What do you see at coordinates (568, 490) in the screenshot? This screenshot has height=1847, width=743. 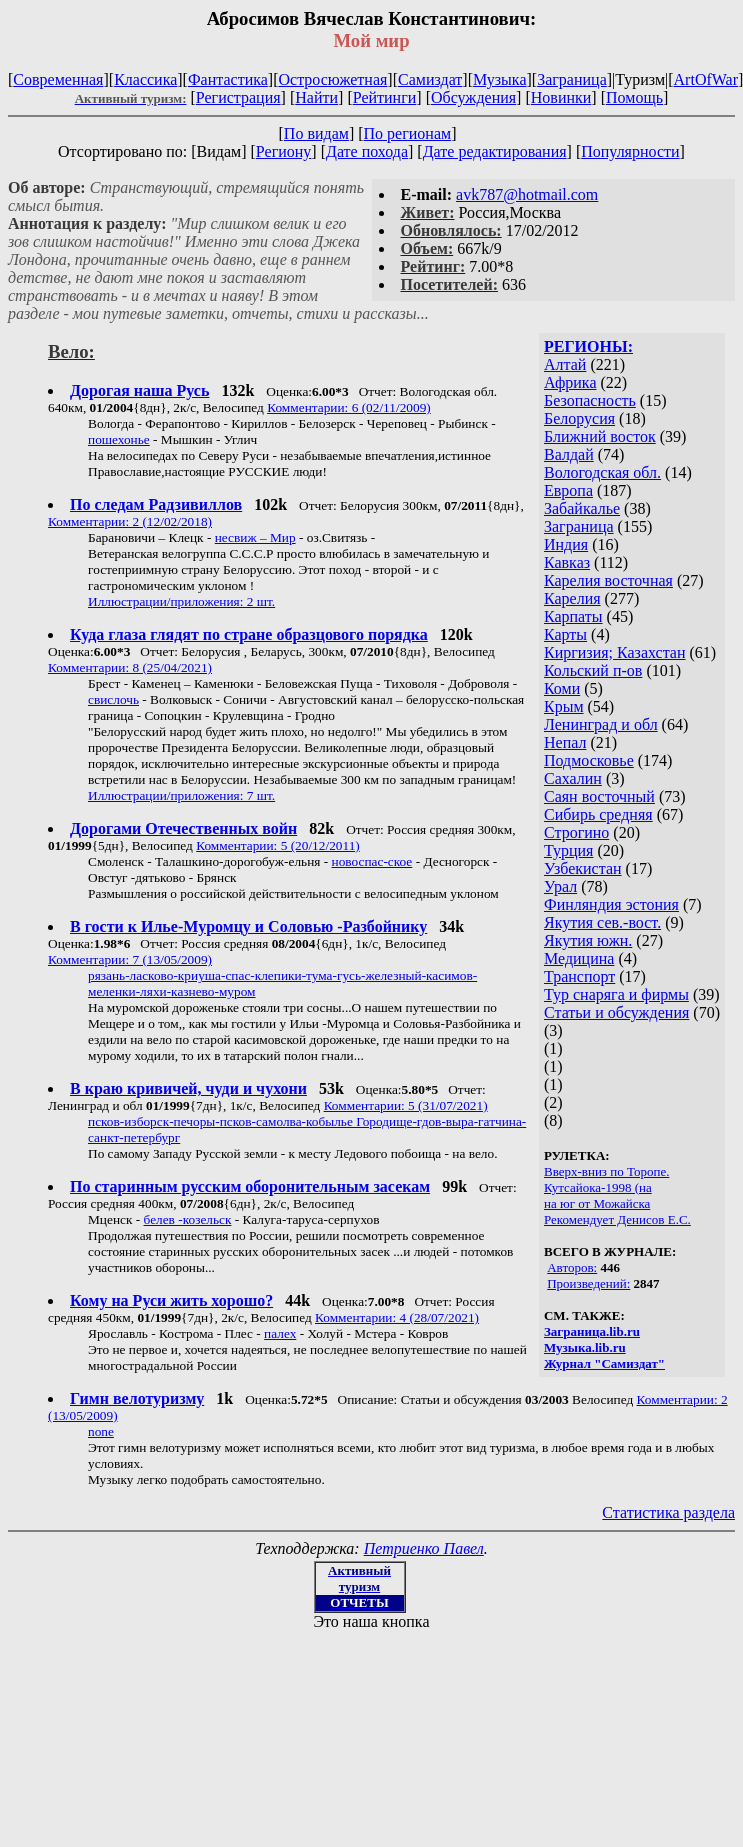 I see `Европа` at bounding box center [568, 490].